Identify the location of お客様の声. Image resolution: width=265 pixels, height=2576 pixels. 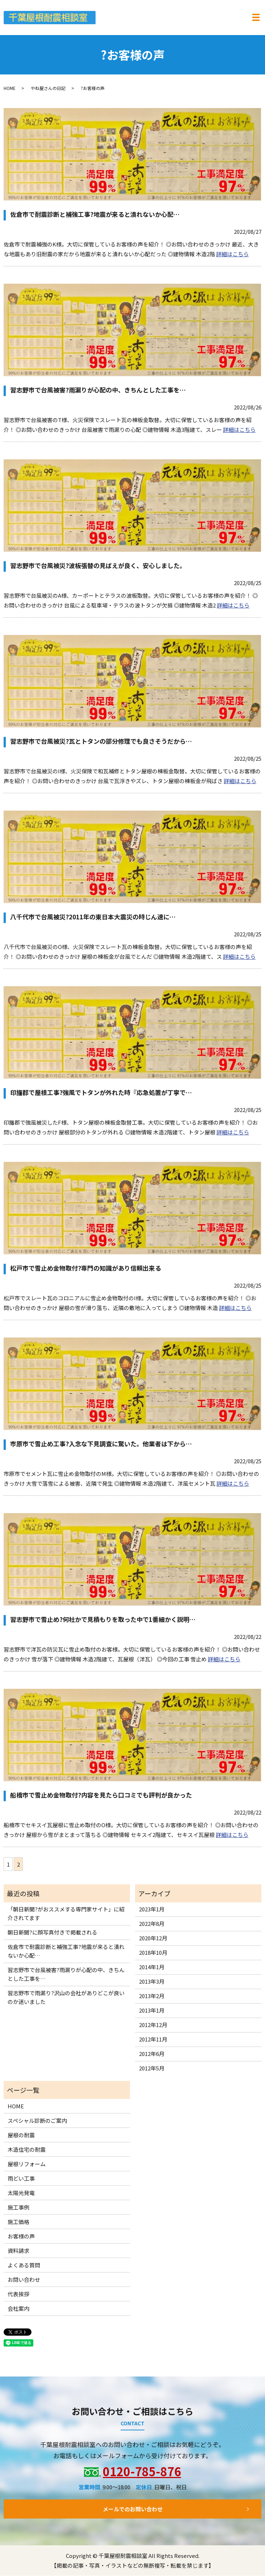
(21, 2236).